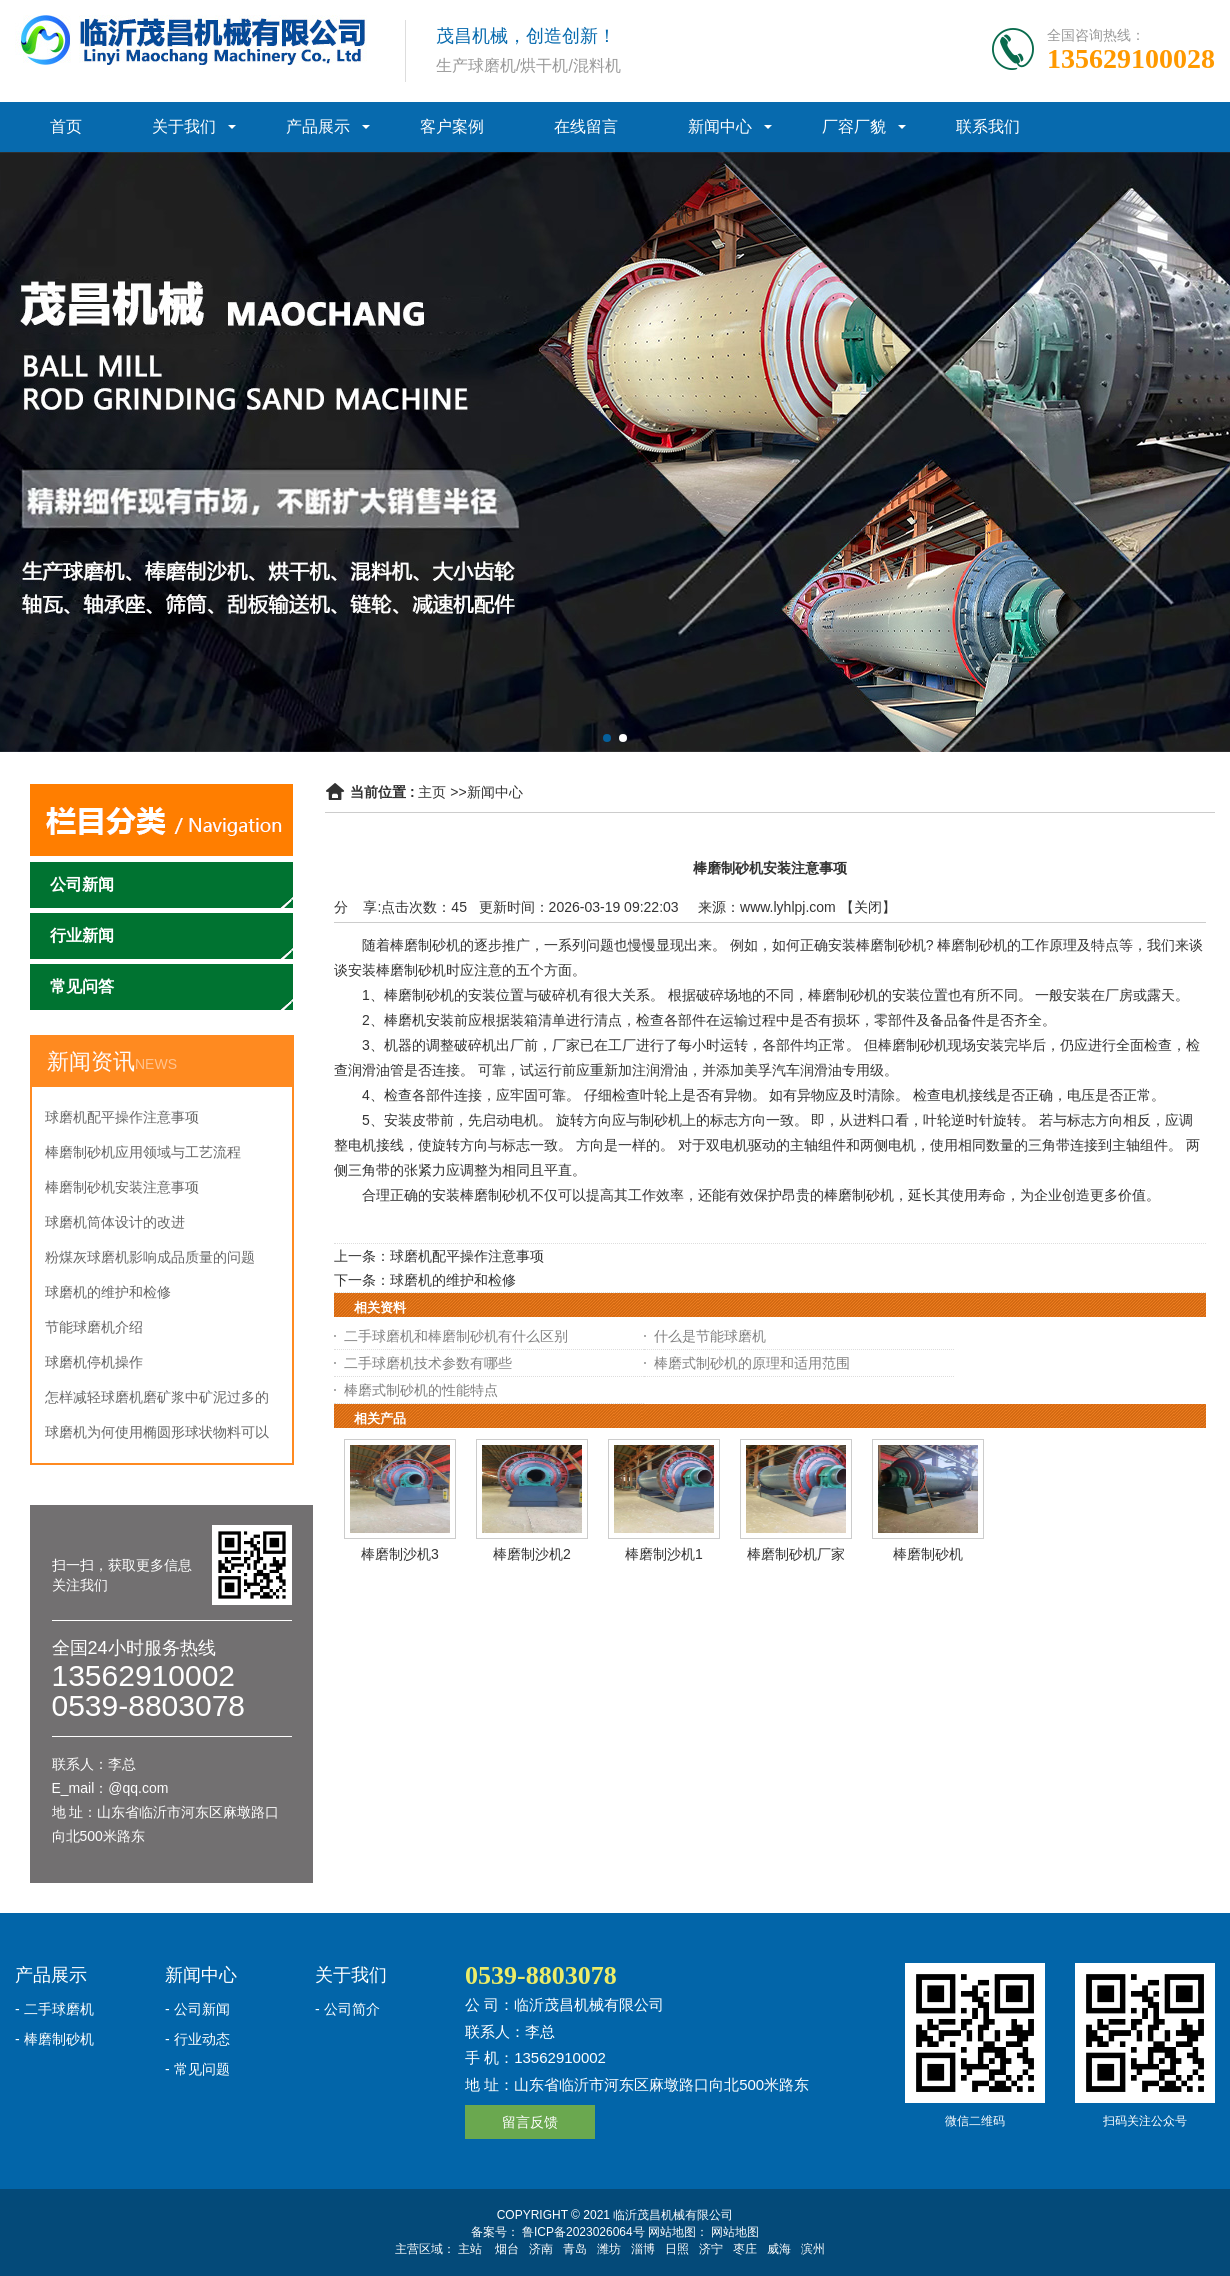 The height and width of the screenshot is (2276, 1230). I want to click on 球磨机配平操作注意事项‌, so click(122, 1117).